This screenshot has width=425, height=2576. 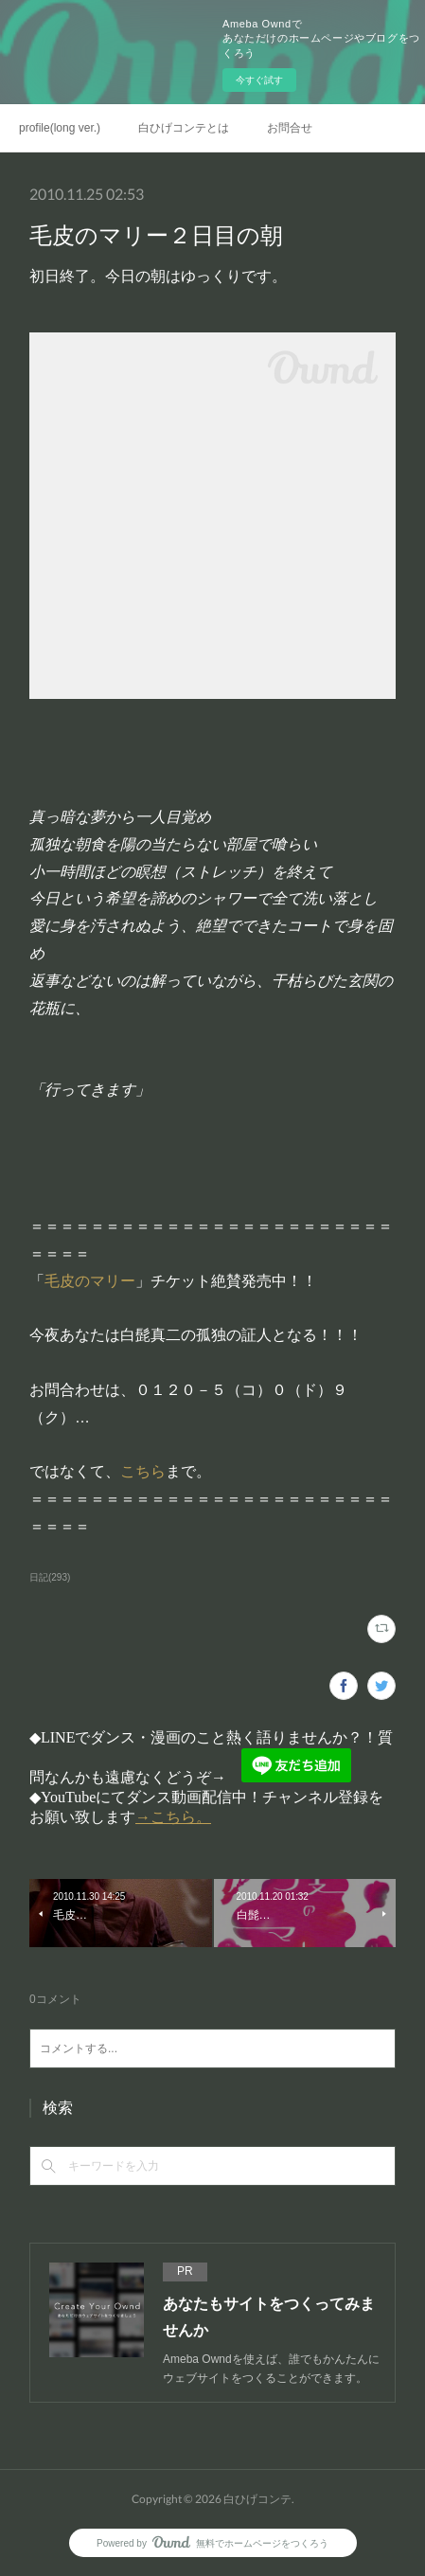 I want to click on profile(long ver.), so click(x=59, y=127).